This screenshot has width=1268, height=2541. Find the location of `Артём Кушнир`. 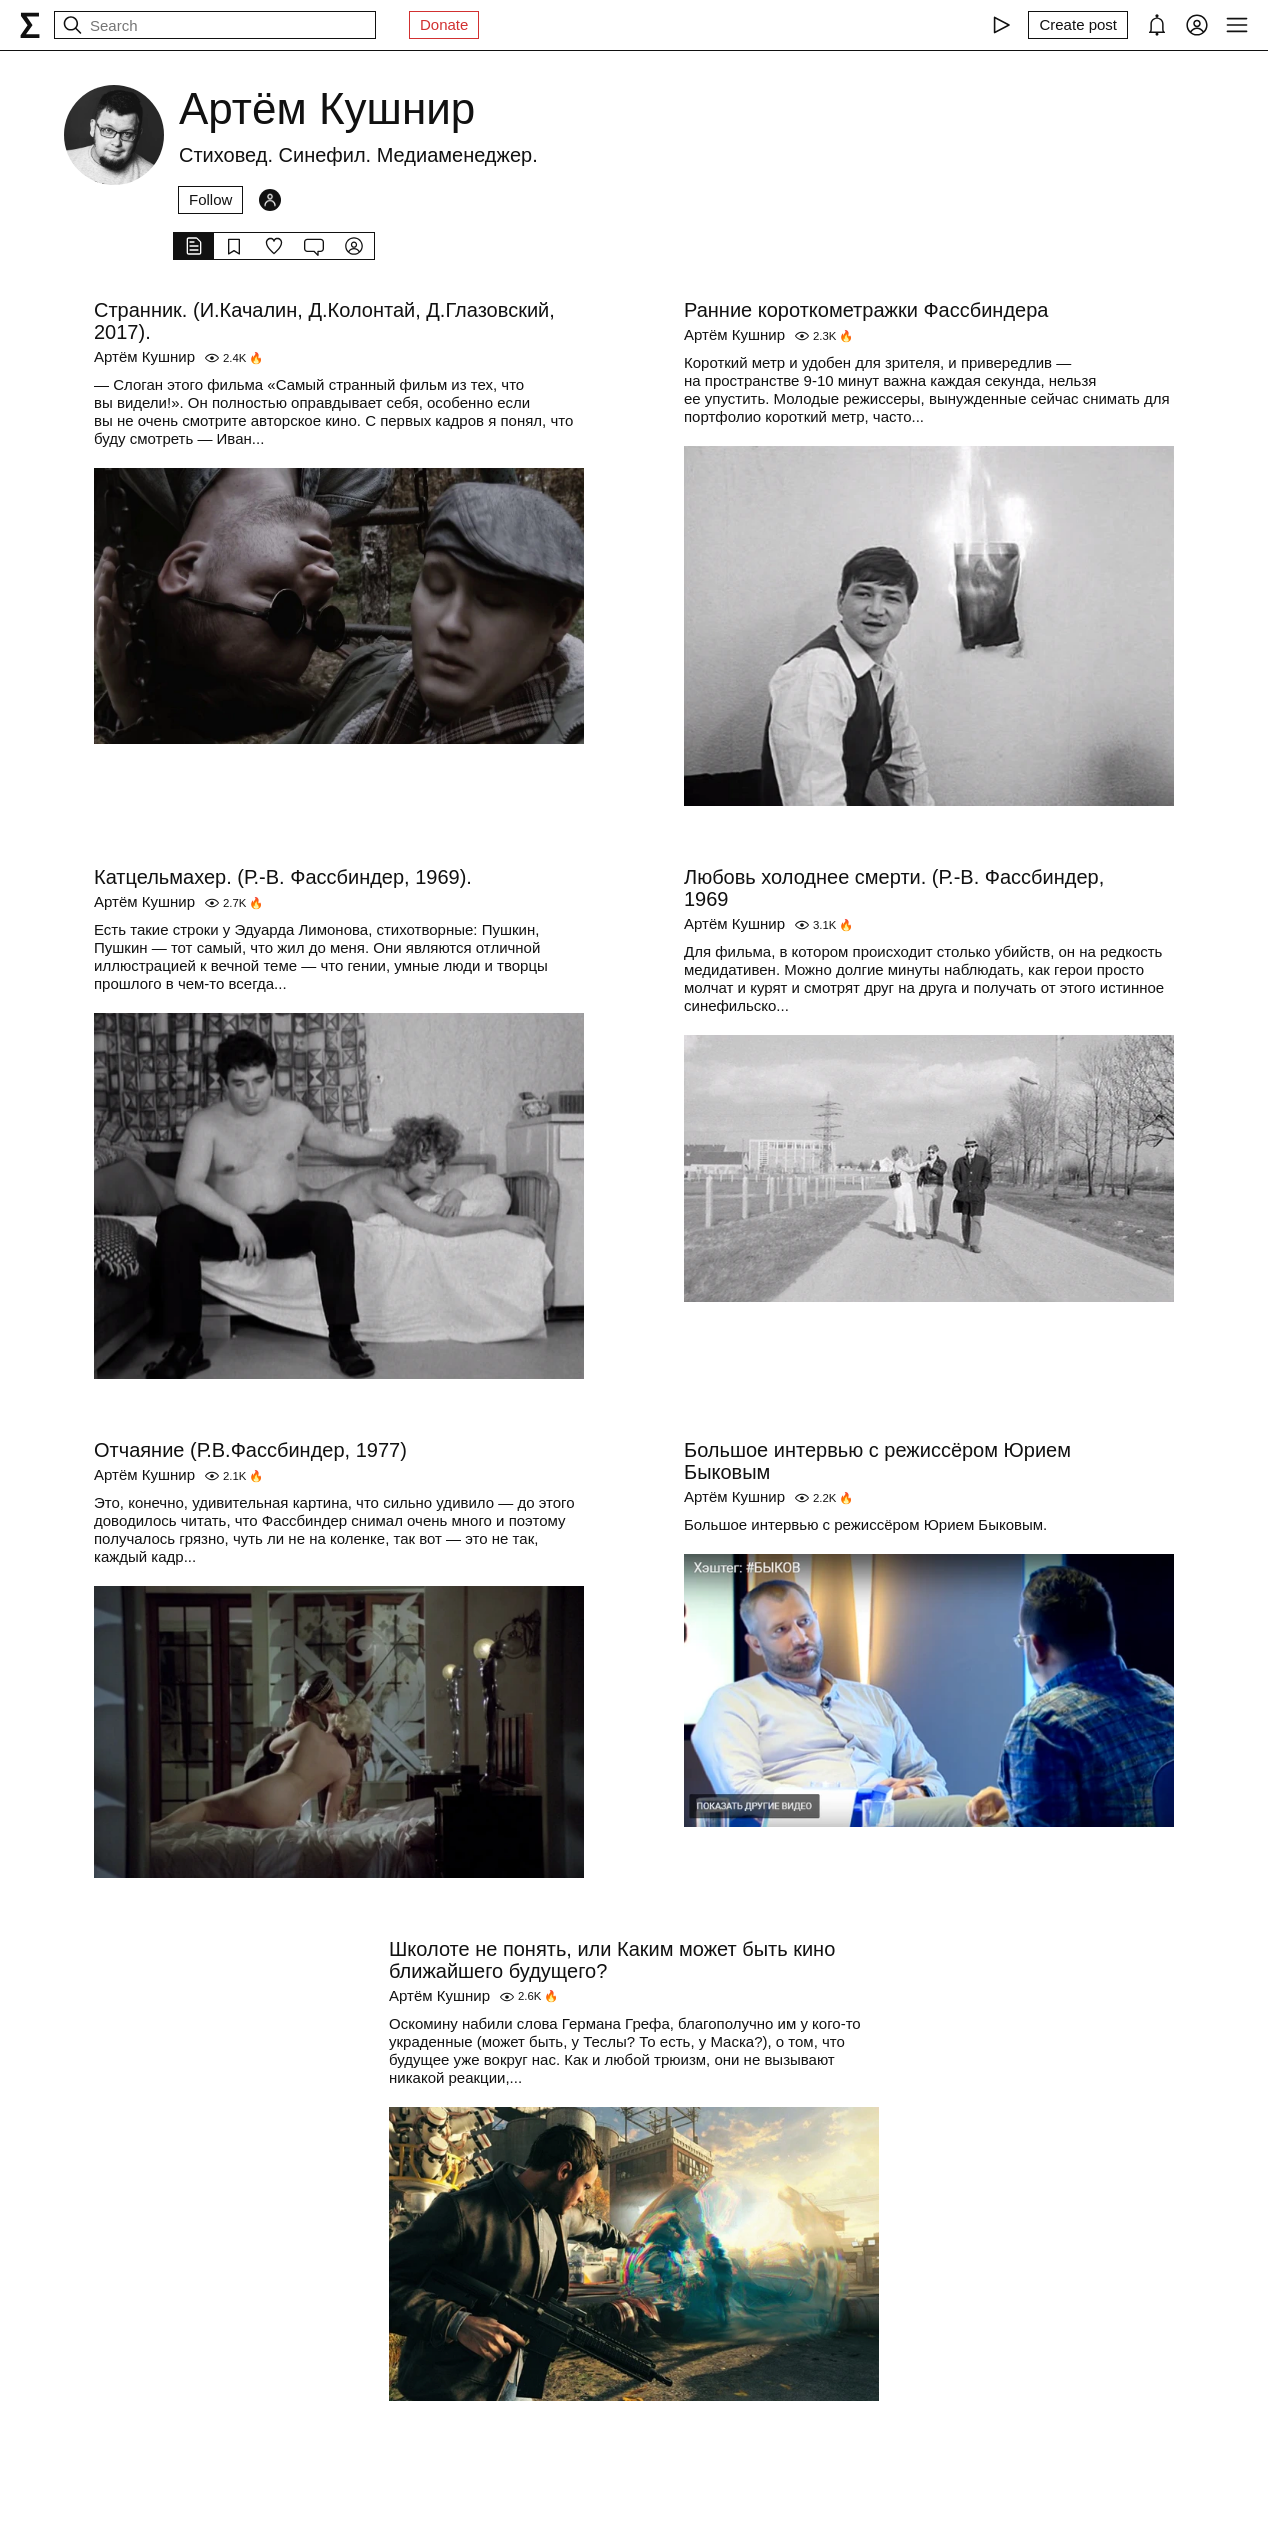

Артём Кушнир is located at coordinates (144, 356).